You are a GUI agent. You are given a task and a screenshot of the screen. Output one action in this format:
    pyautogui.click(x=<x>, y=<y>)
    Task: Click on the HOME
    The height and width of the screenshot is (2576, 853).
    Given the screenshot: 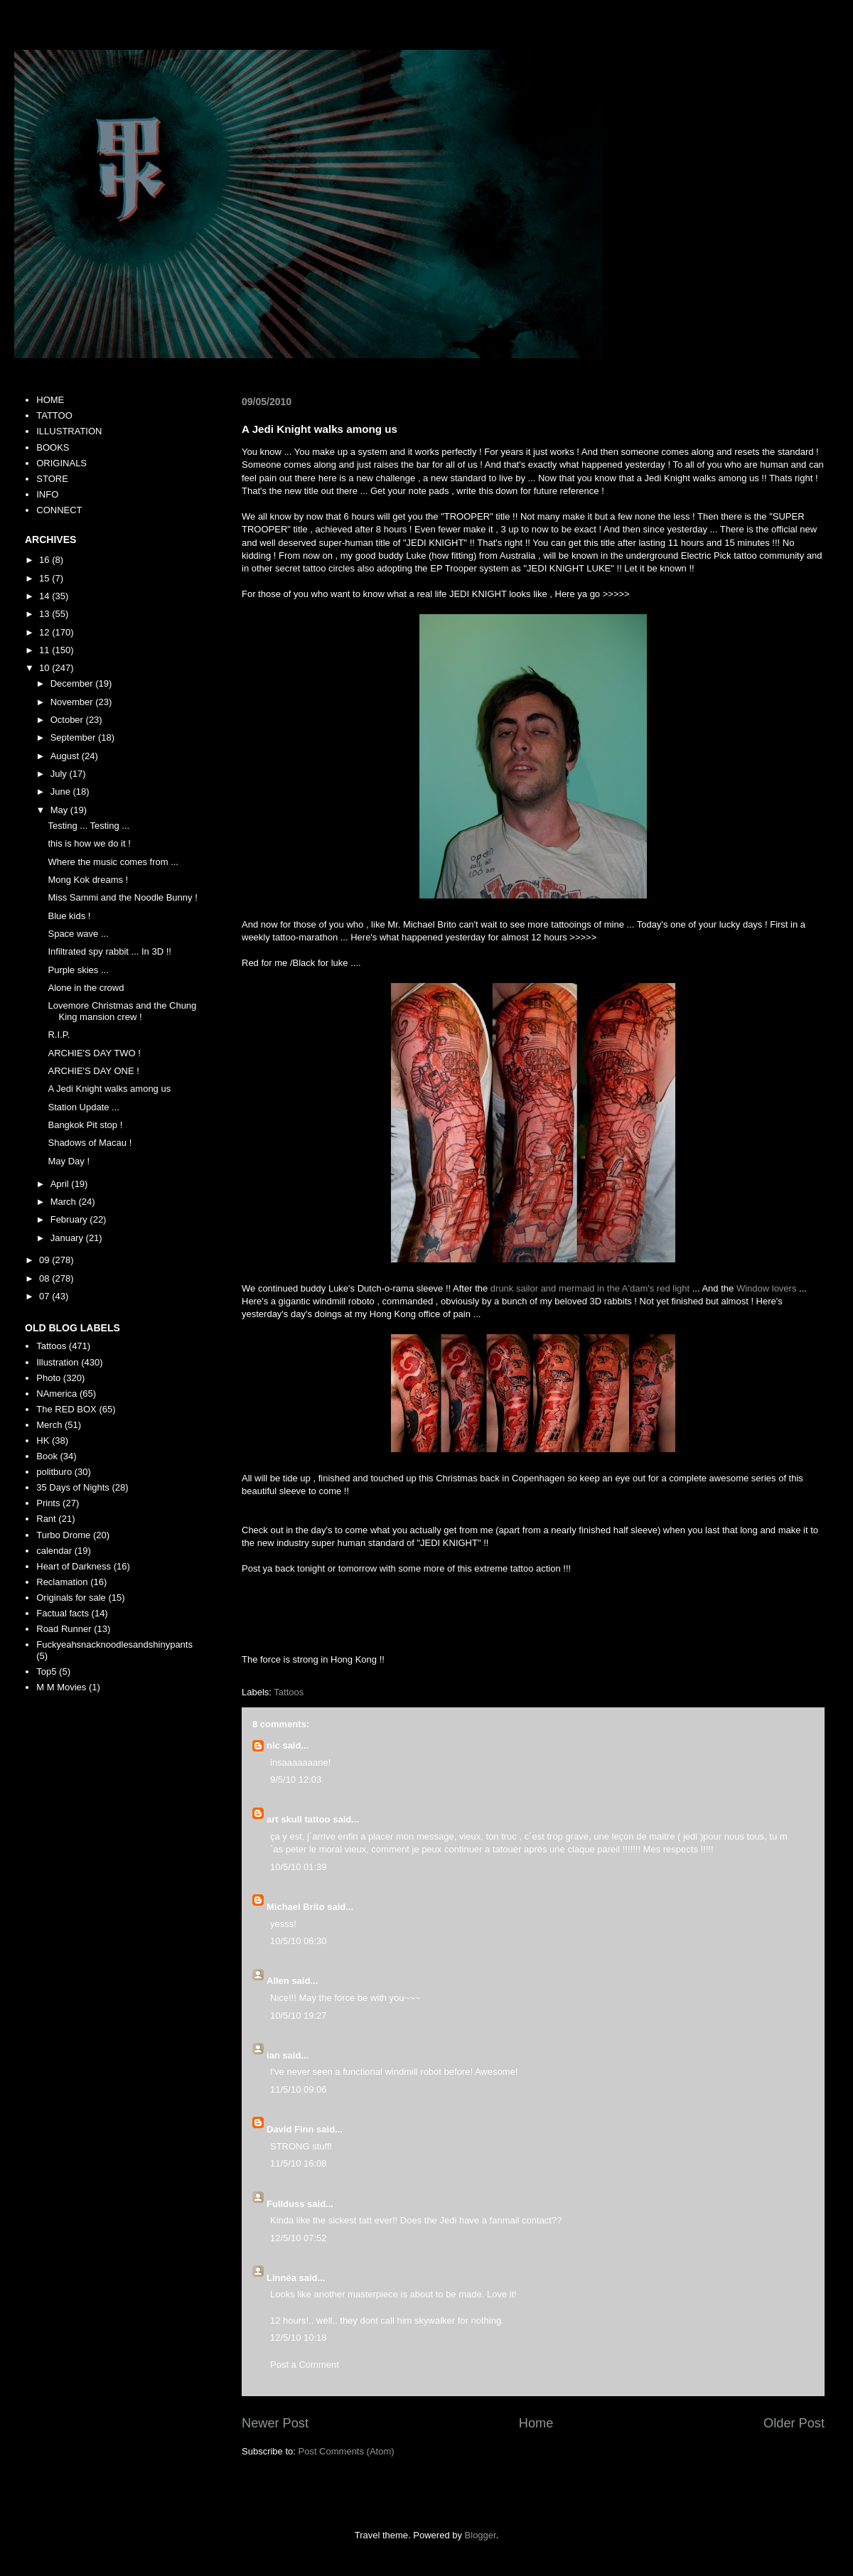 What is the action you would take?
    pyautogui.click(x=50, y=400)
    